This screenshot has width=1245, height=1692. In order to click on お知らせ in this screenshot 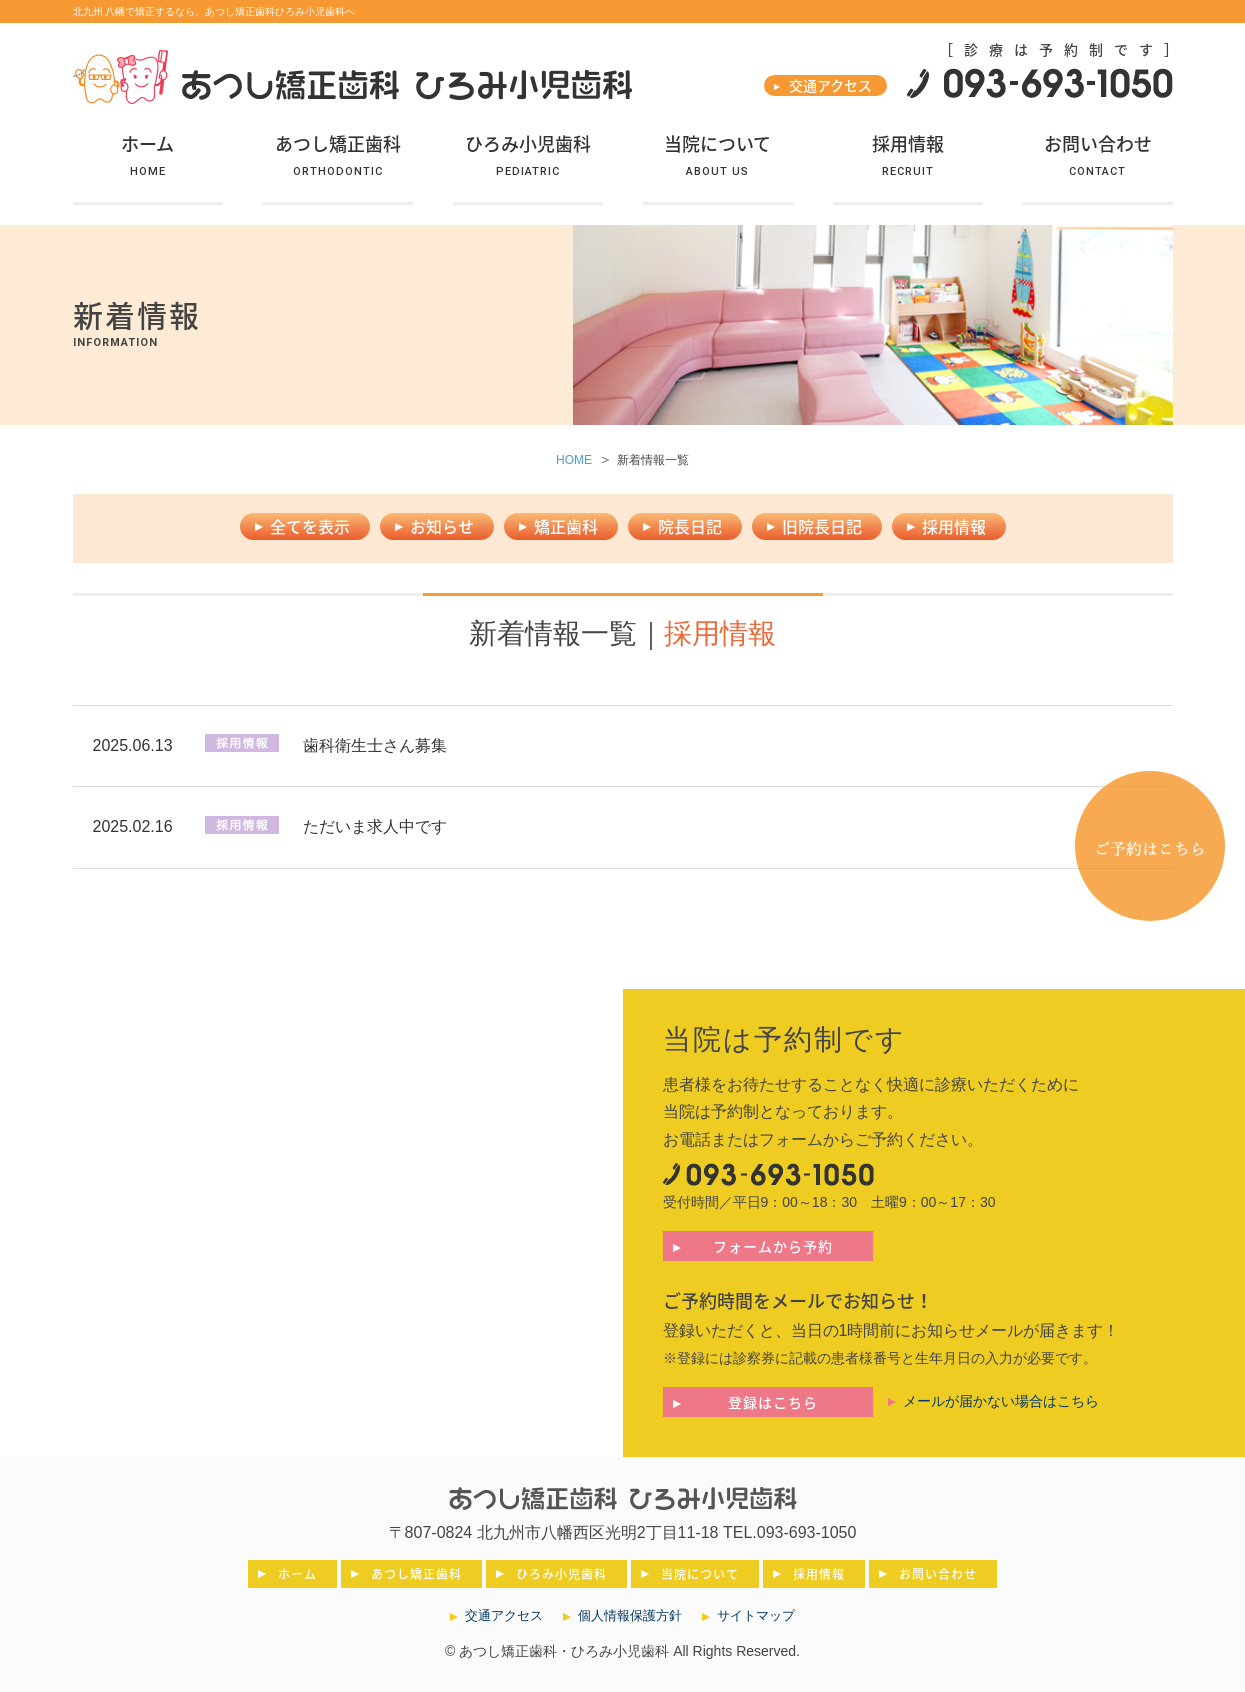, I will do `click(442, 526)`.